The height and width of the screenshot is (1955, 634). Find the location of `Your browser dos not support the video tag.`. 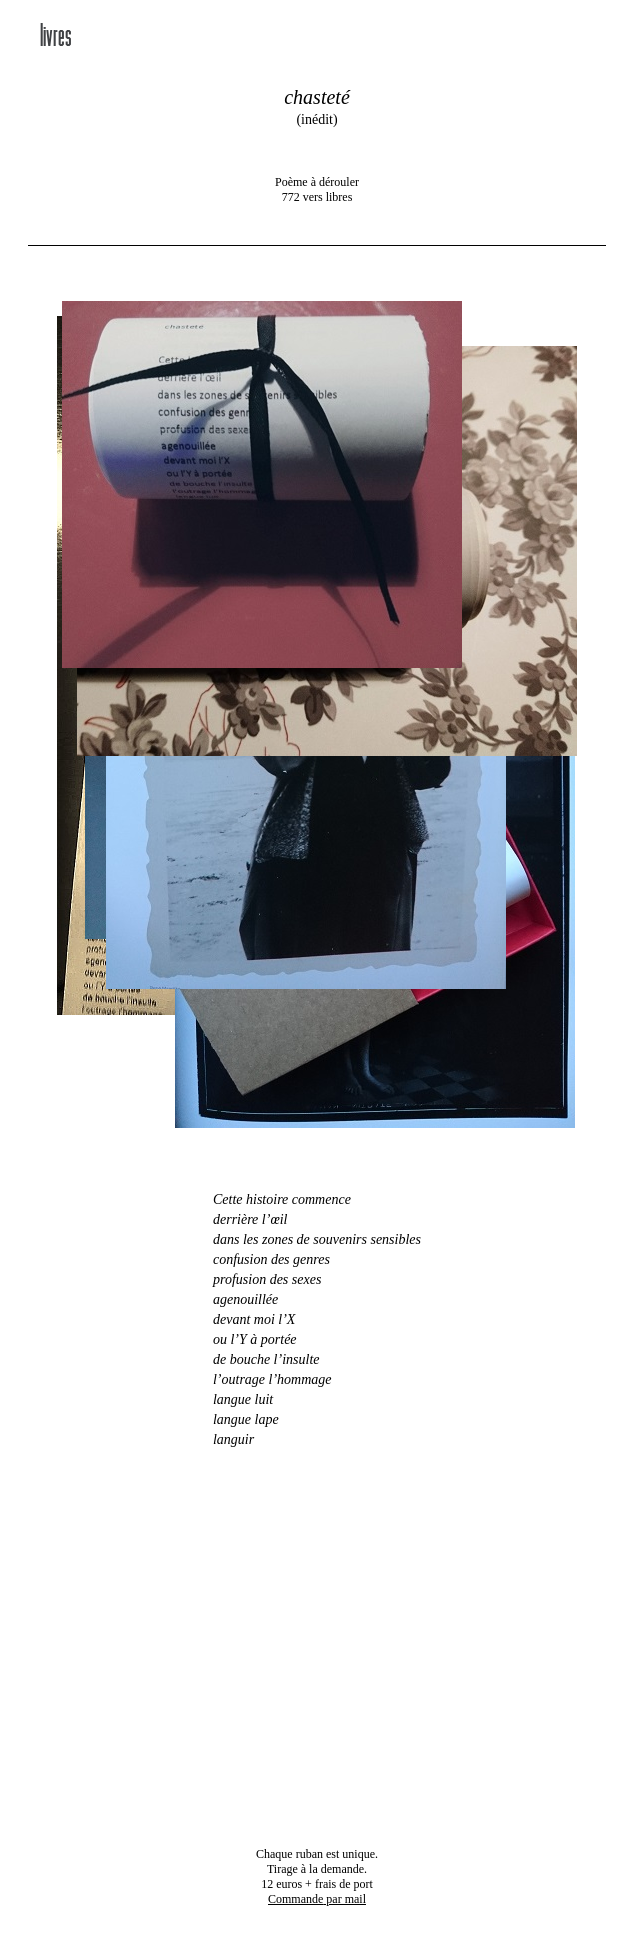

Your browser dos not support the video tag. is located at coordinates (317, 1646).